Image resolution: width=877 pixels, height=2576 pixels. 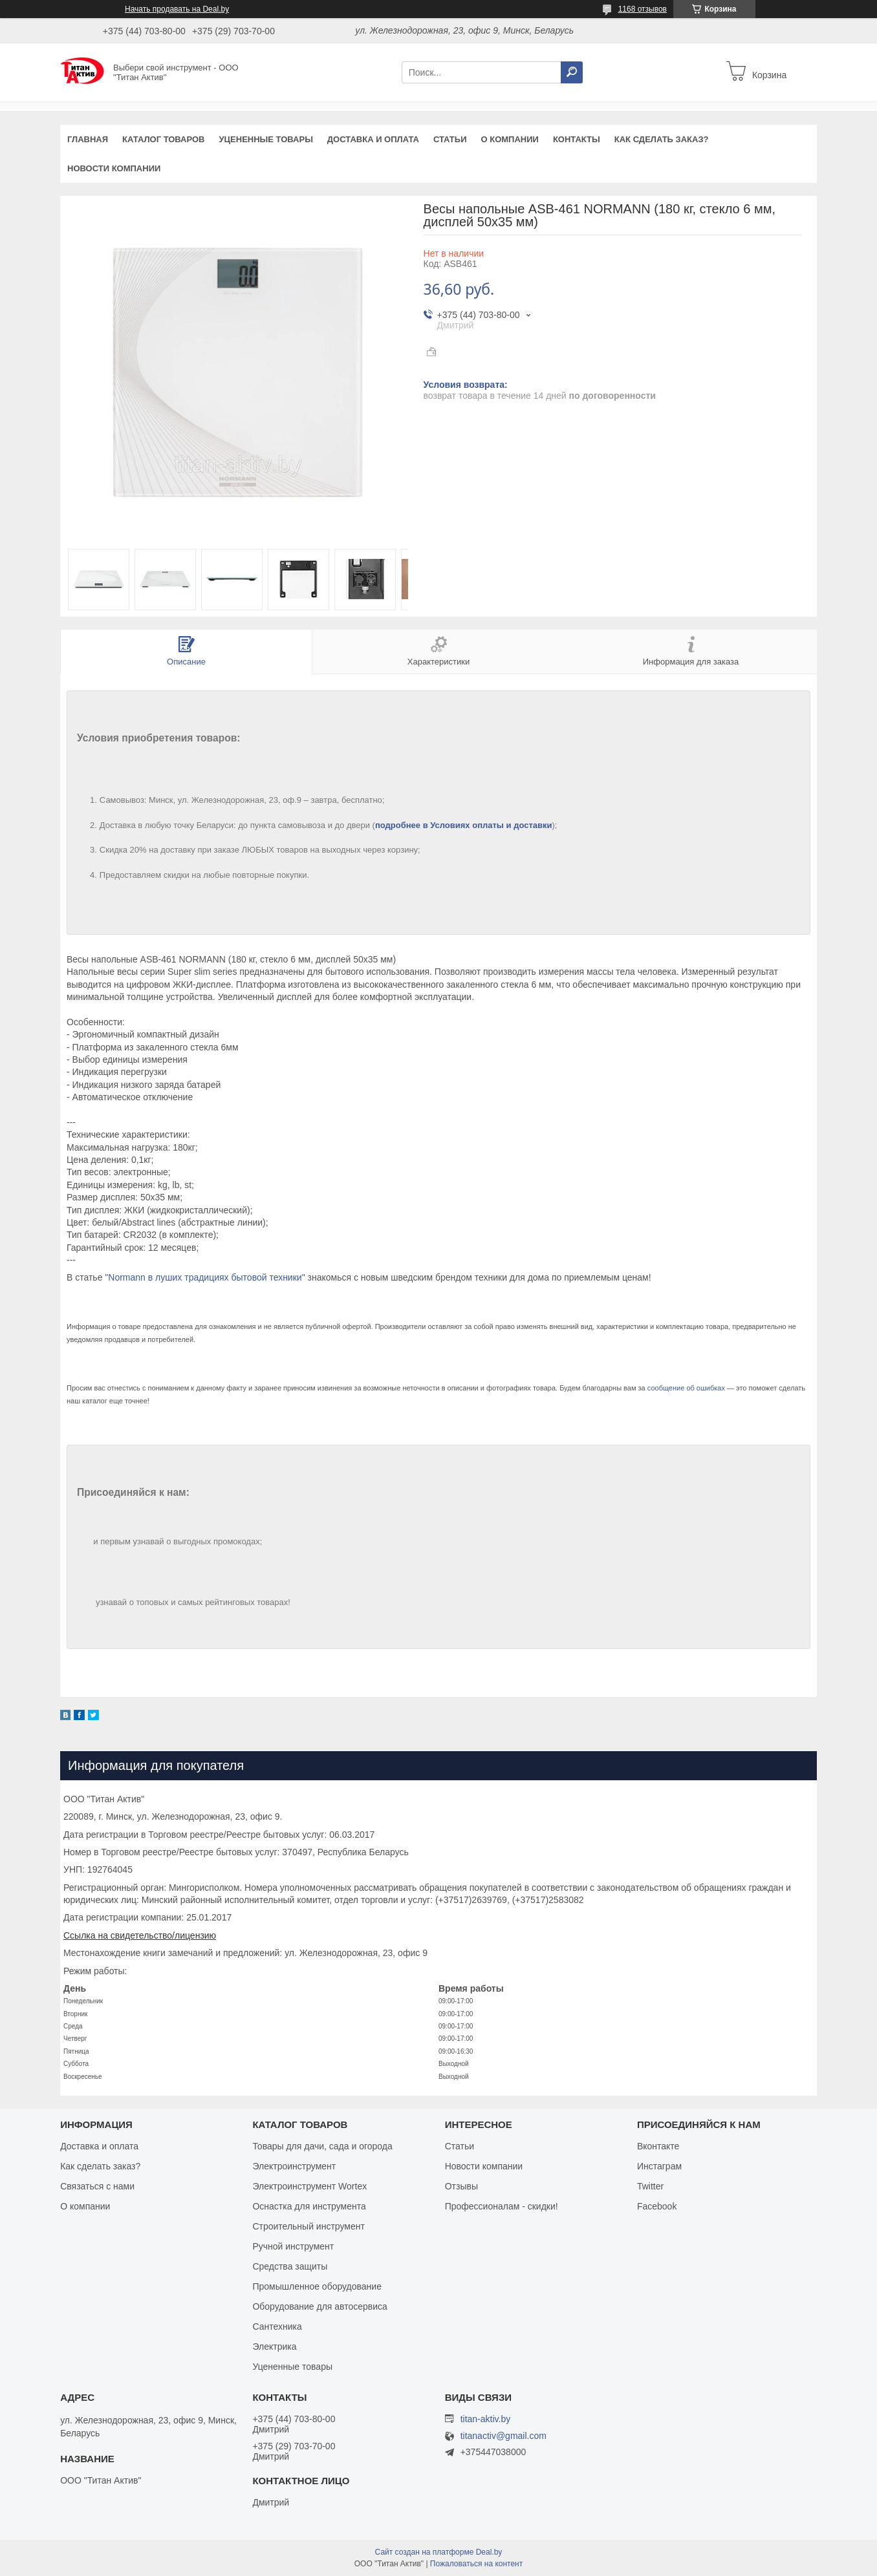 I want to click on Оснастка для инструмента, so click(x=308, y=2206).